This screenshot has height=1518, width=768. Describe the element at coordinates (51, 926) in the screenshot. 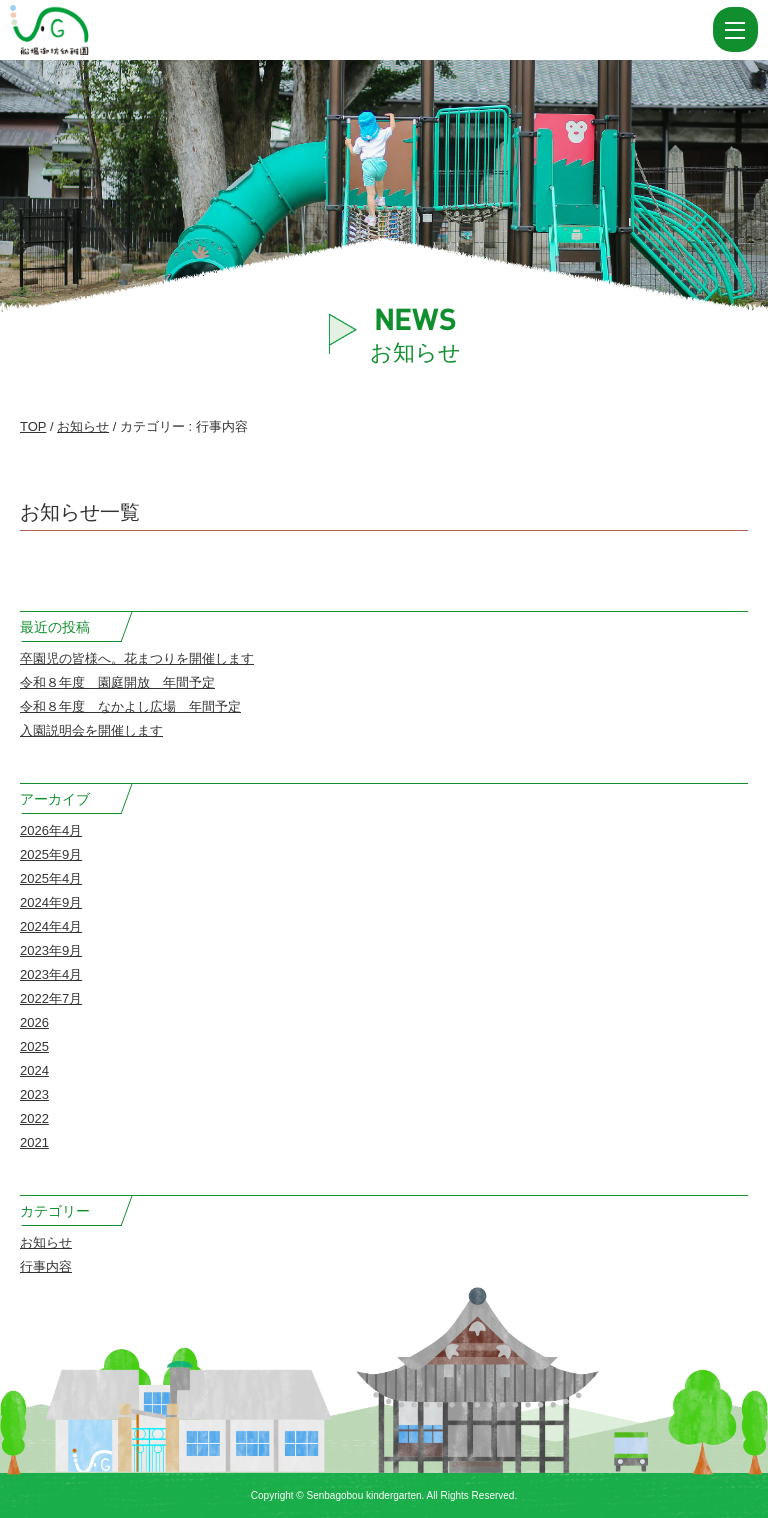

I see `2024年4月` at that location.